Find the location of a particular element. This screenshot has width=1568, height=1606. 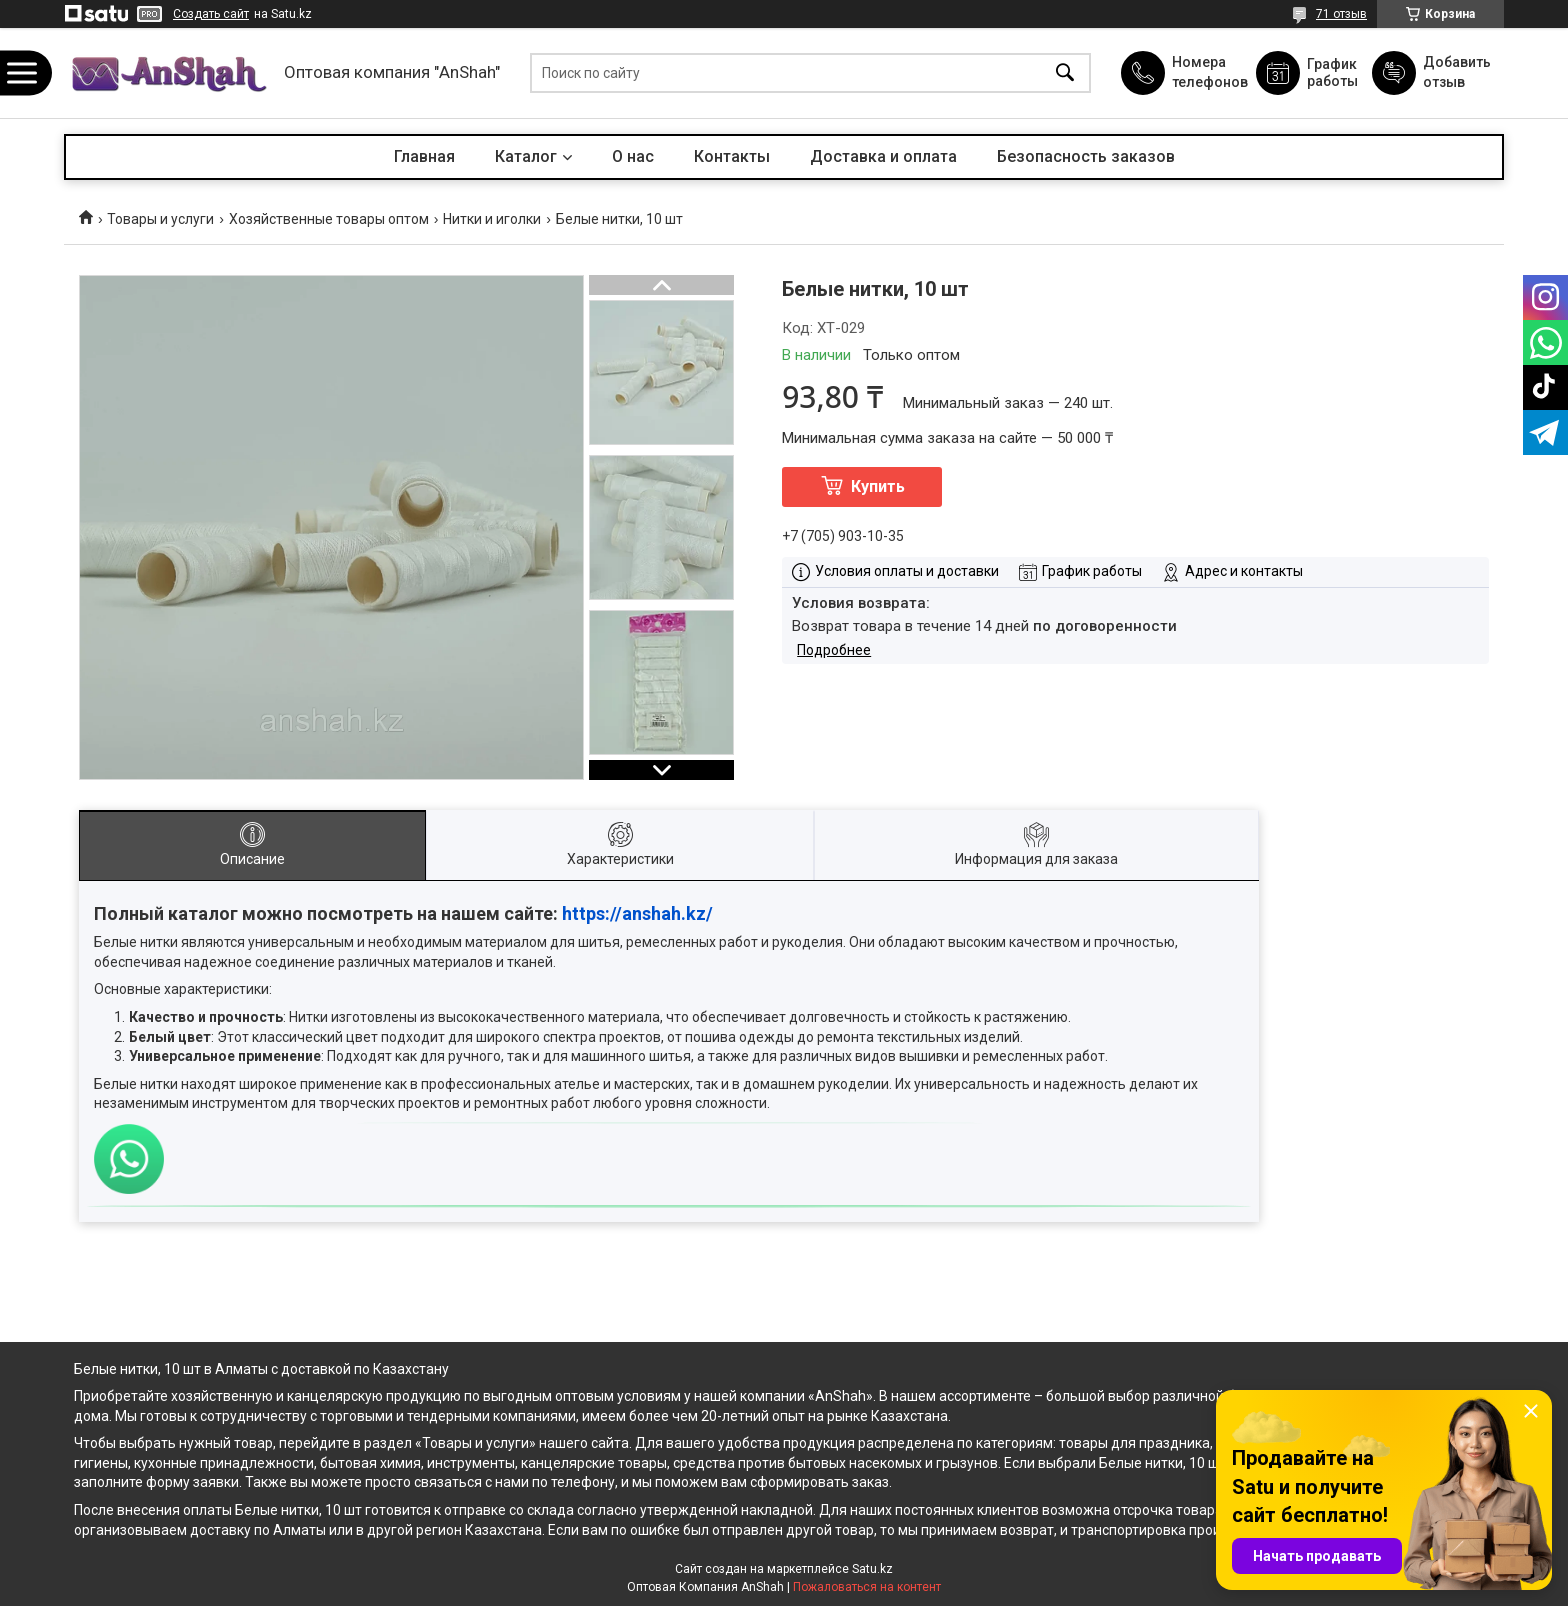

Контакты is located at coordinates (732, 156).